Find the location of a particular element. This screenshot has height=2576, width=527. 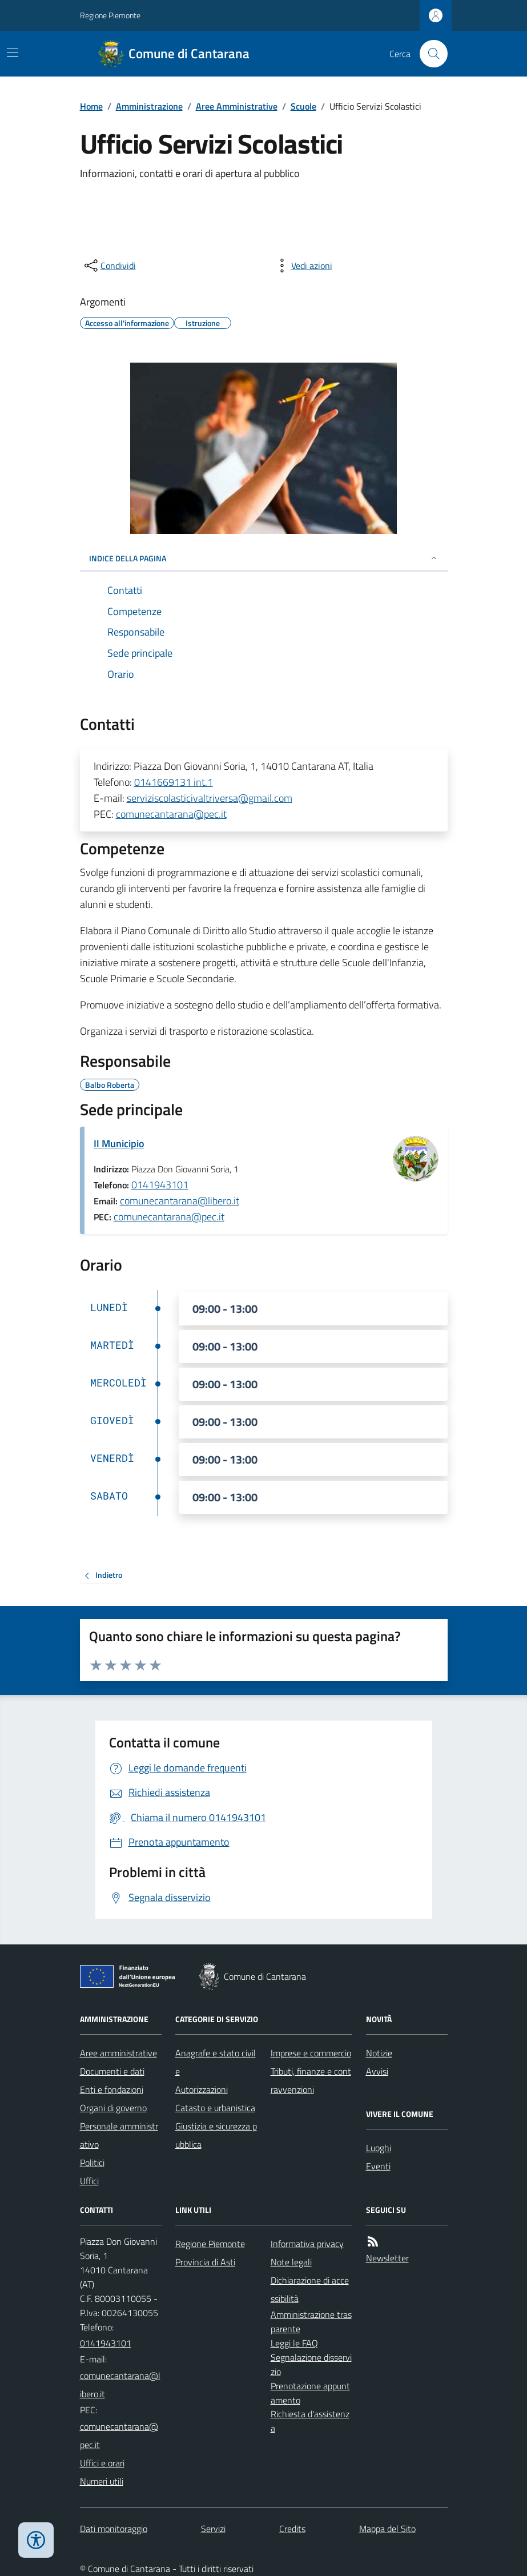

Organi di governo is located at coordinates (113, 2108).